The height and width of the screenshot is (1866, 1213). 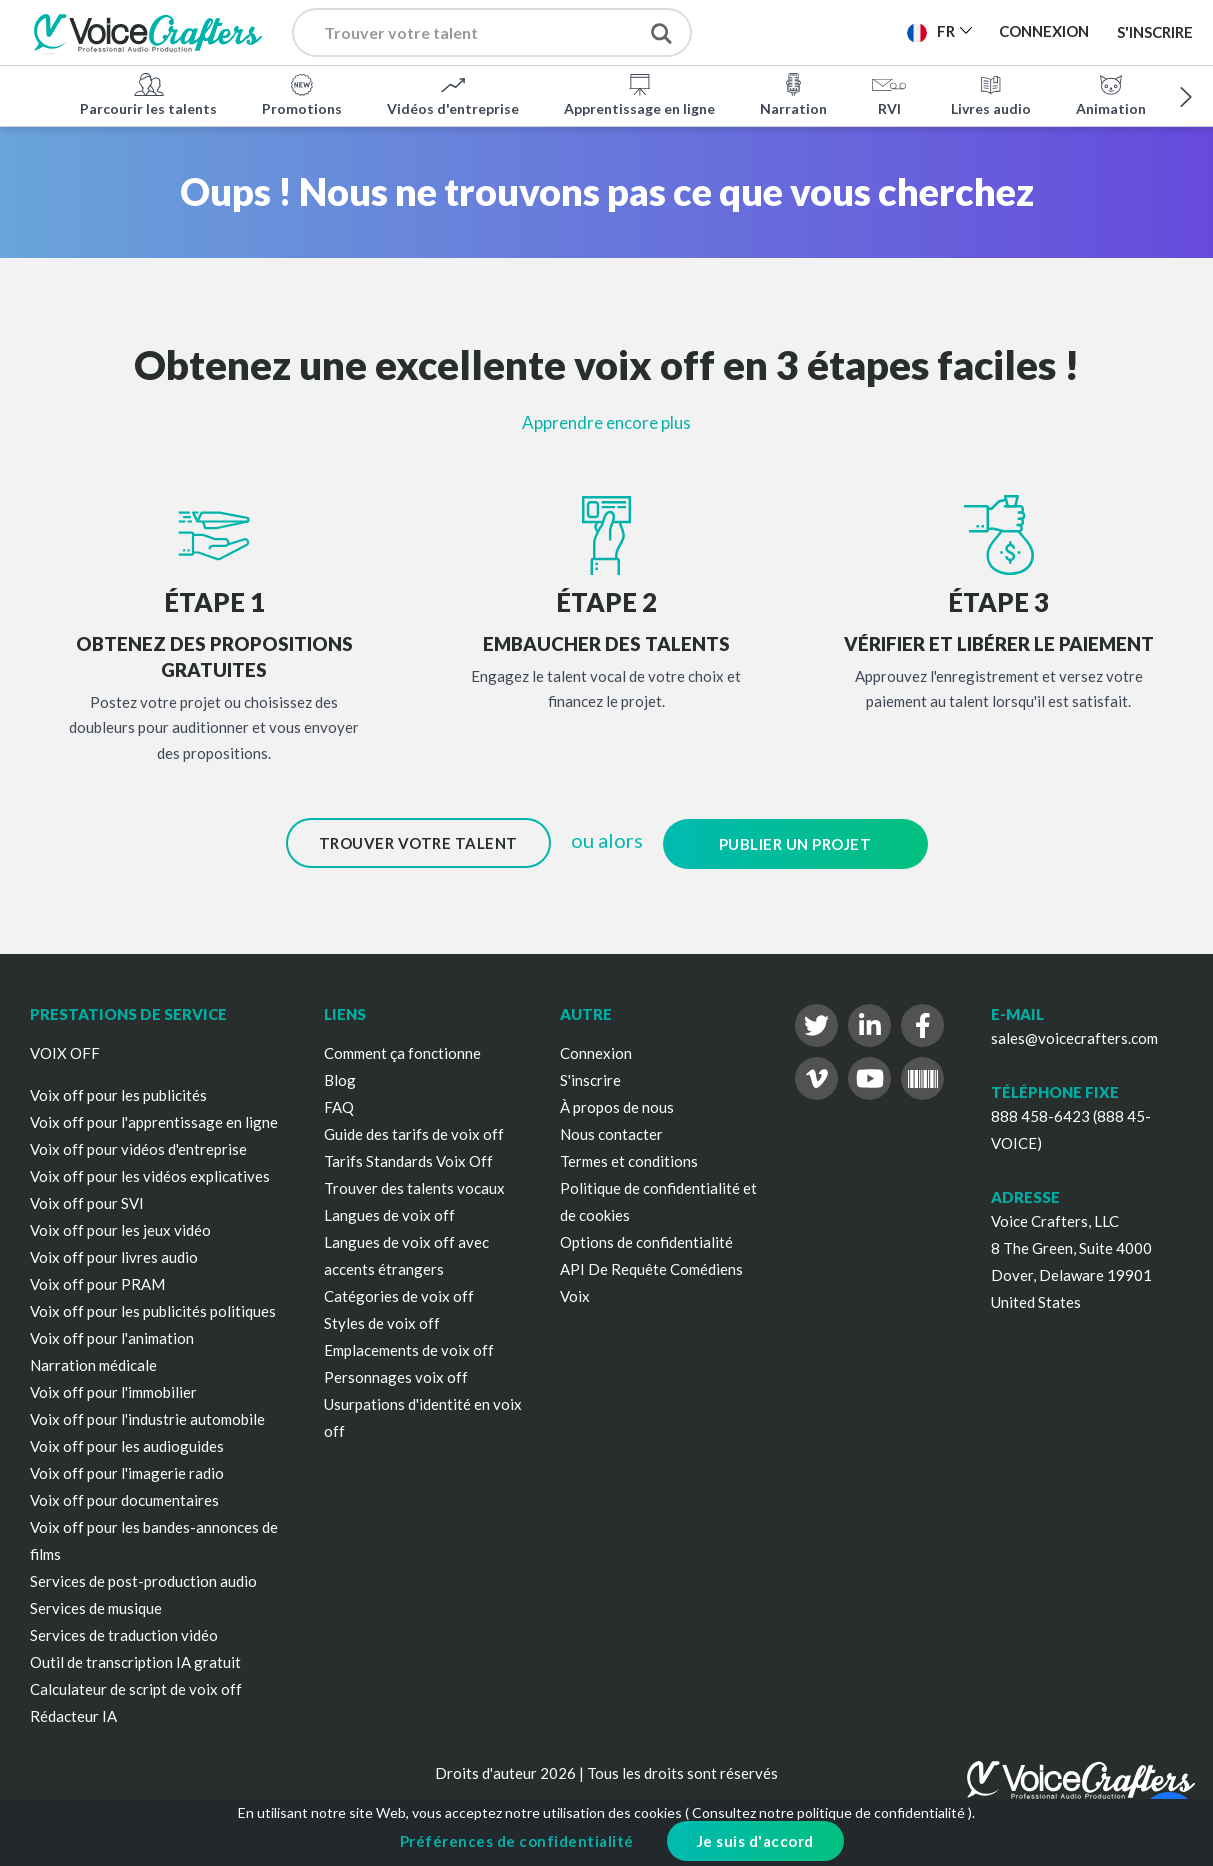 What do you see at coordinates (606, 422) in the screenshot?
I see `Apprendre encore plus` at bounding box center [606, 422].